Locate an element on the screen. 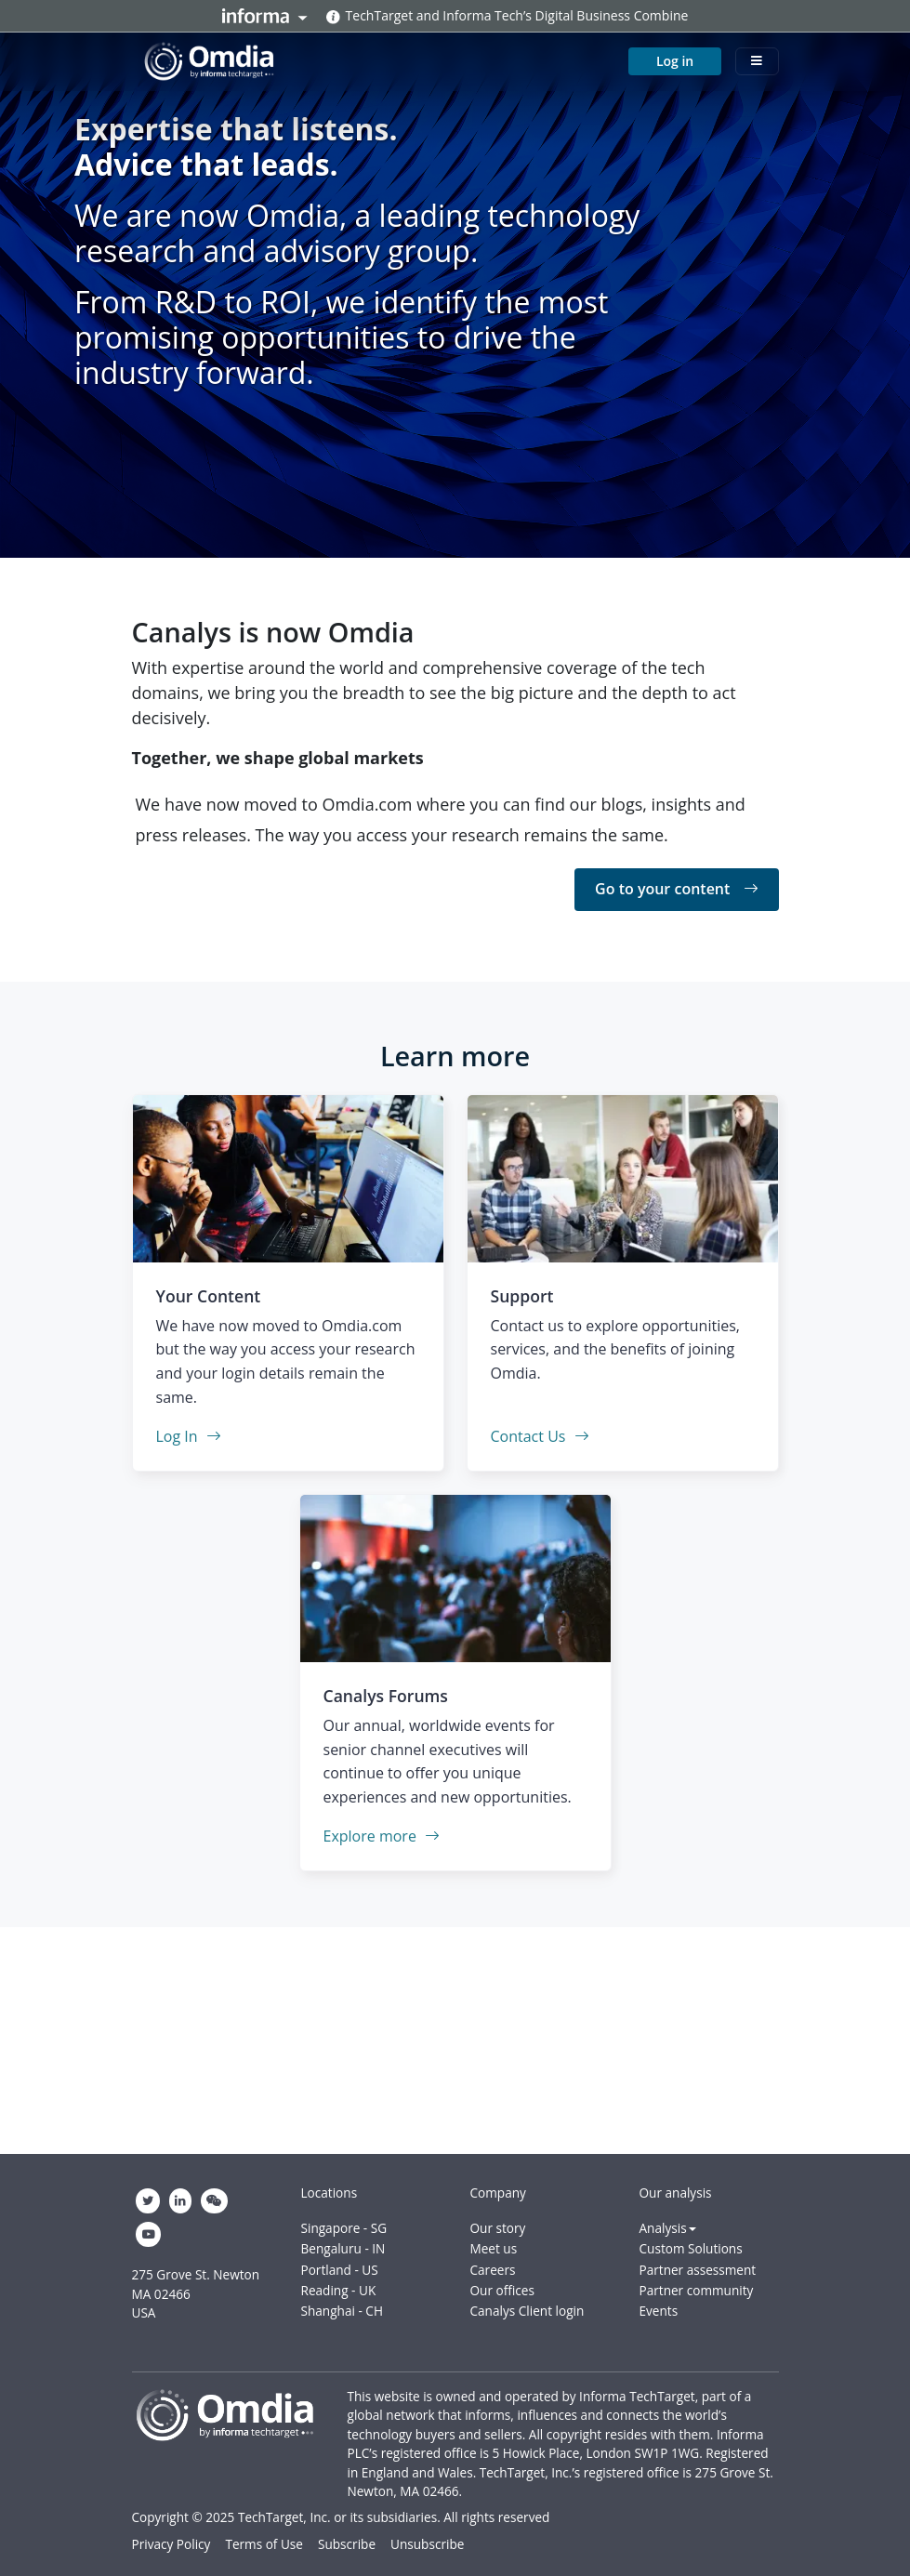  Our offices is located at coordinates (502, 2290).